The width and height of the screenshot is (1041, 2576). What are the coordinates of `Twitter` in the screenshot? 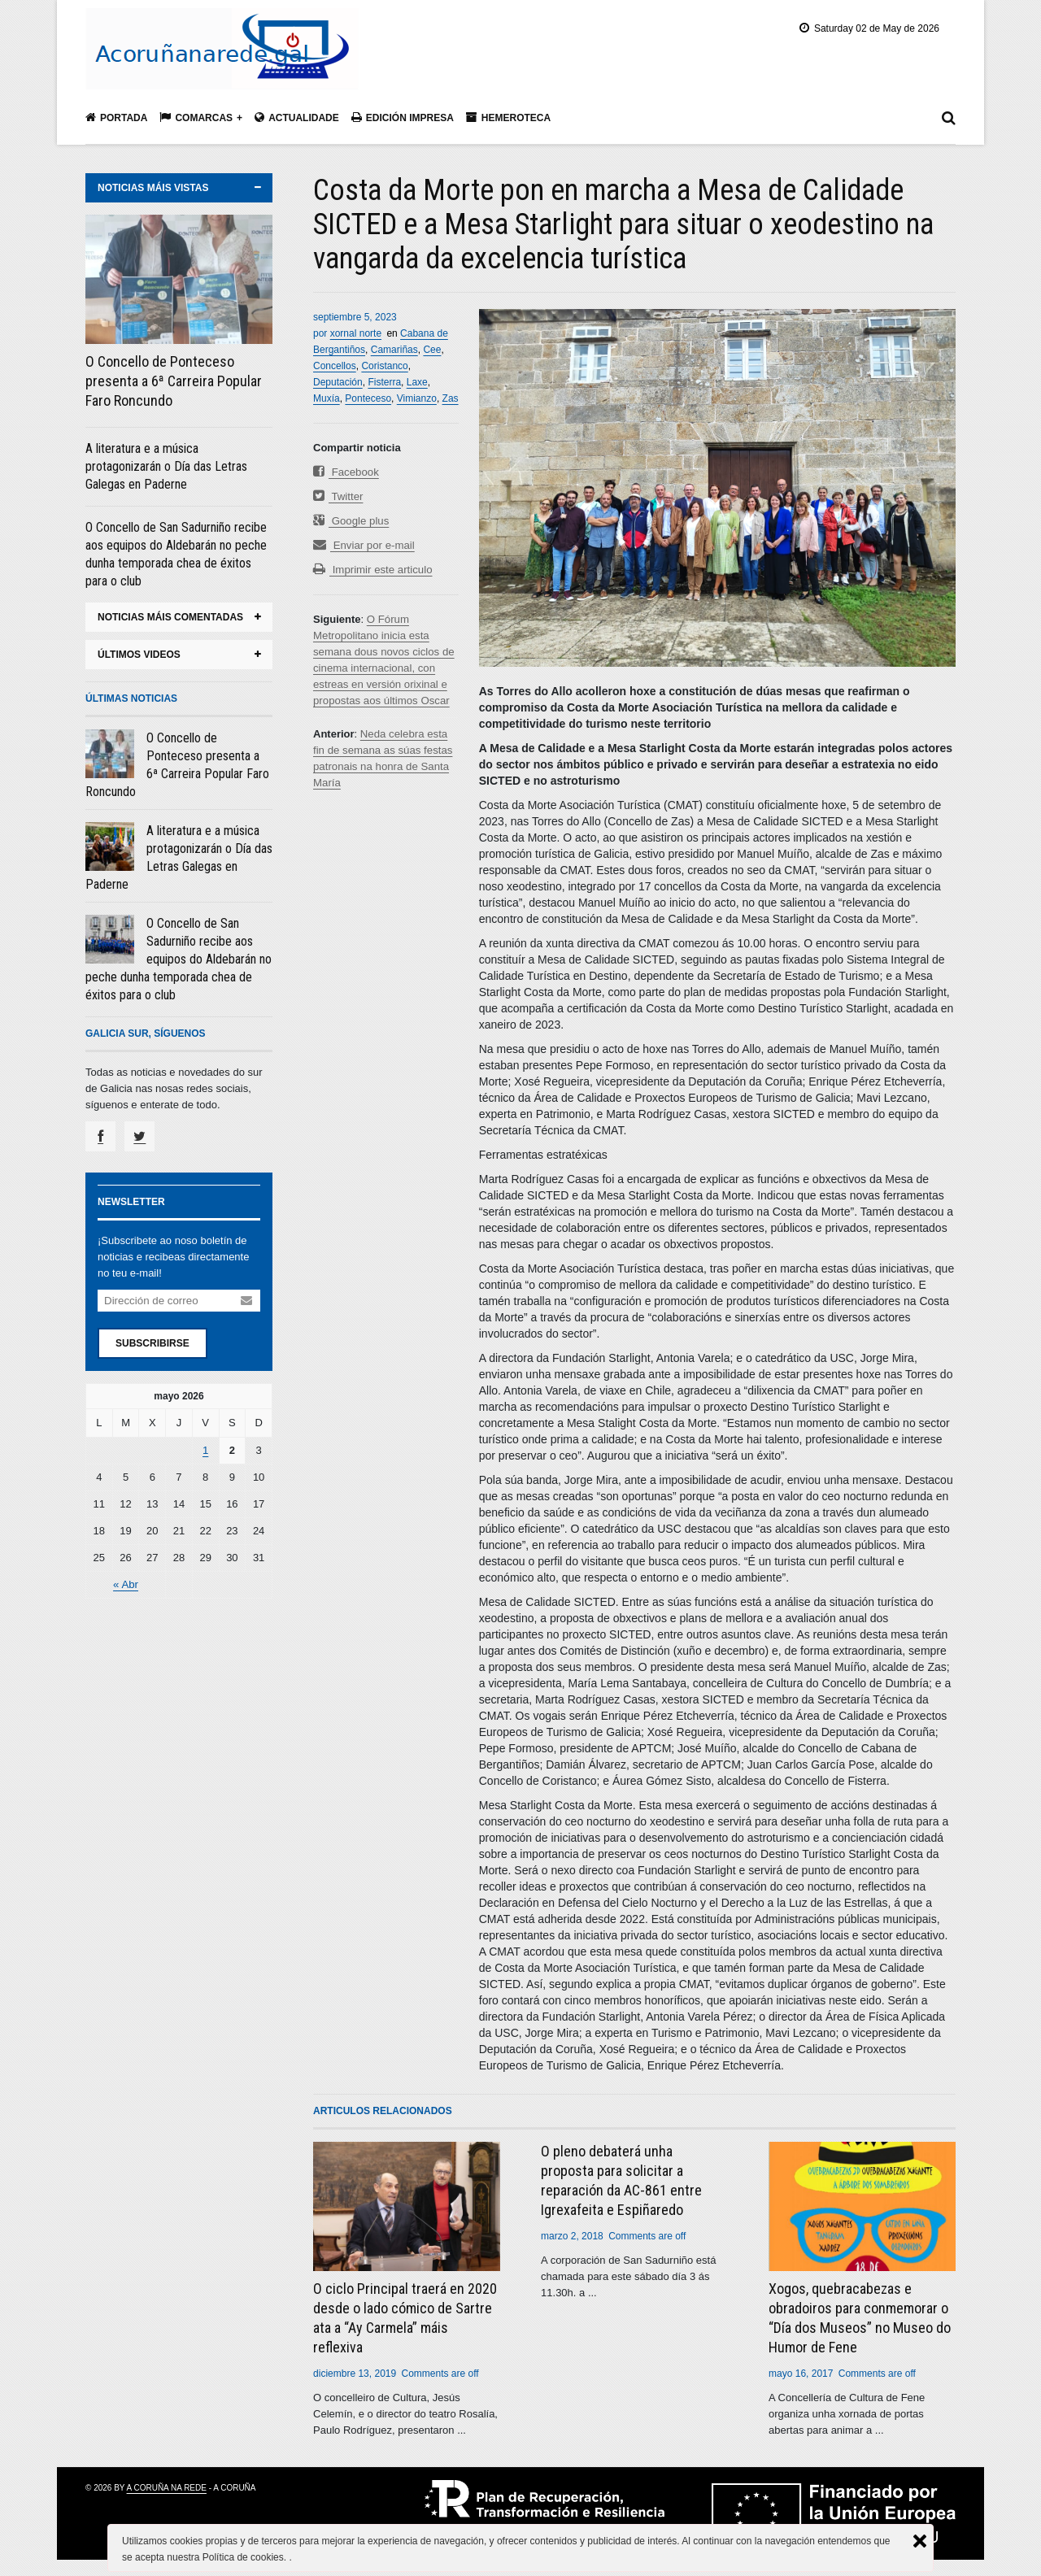 It's located at (338, 496).